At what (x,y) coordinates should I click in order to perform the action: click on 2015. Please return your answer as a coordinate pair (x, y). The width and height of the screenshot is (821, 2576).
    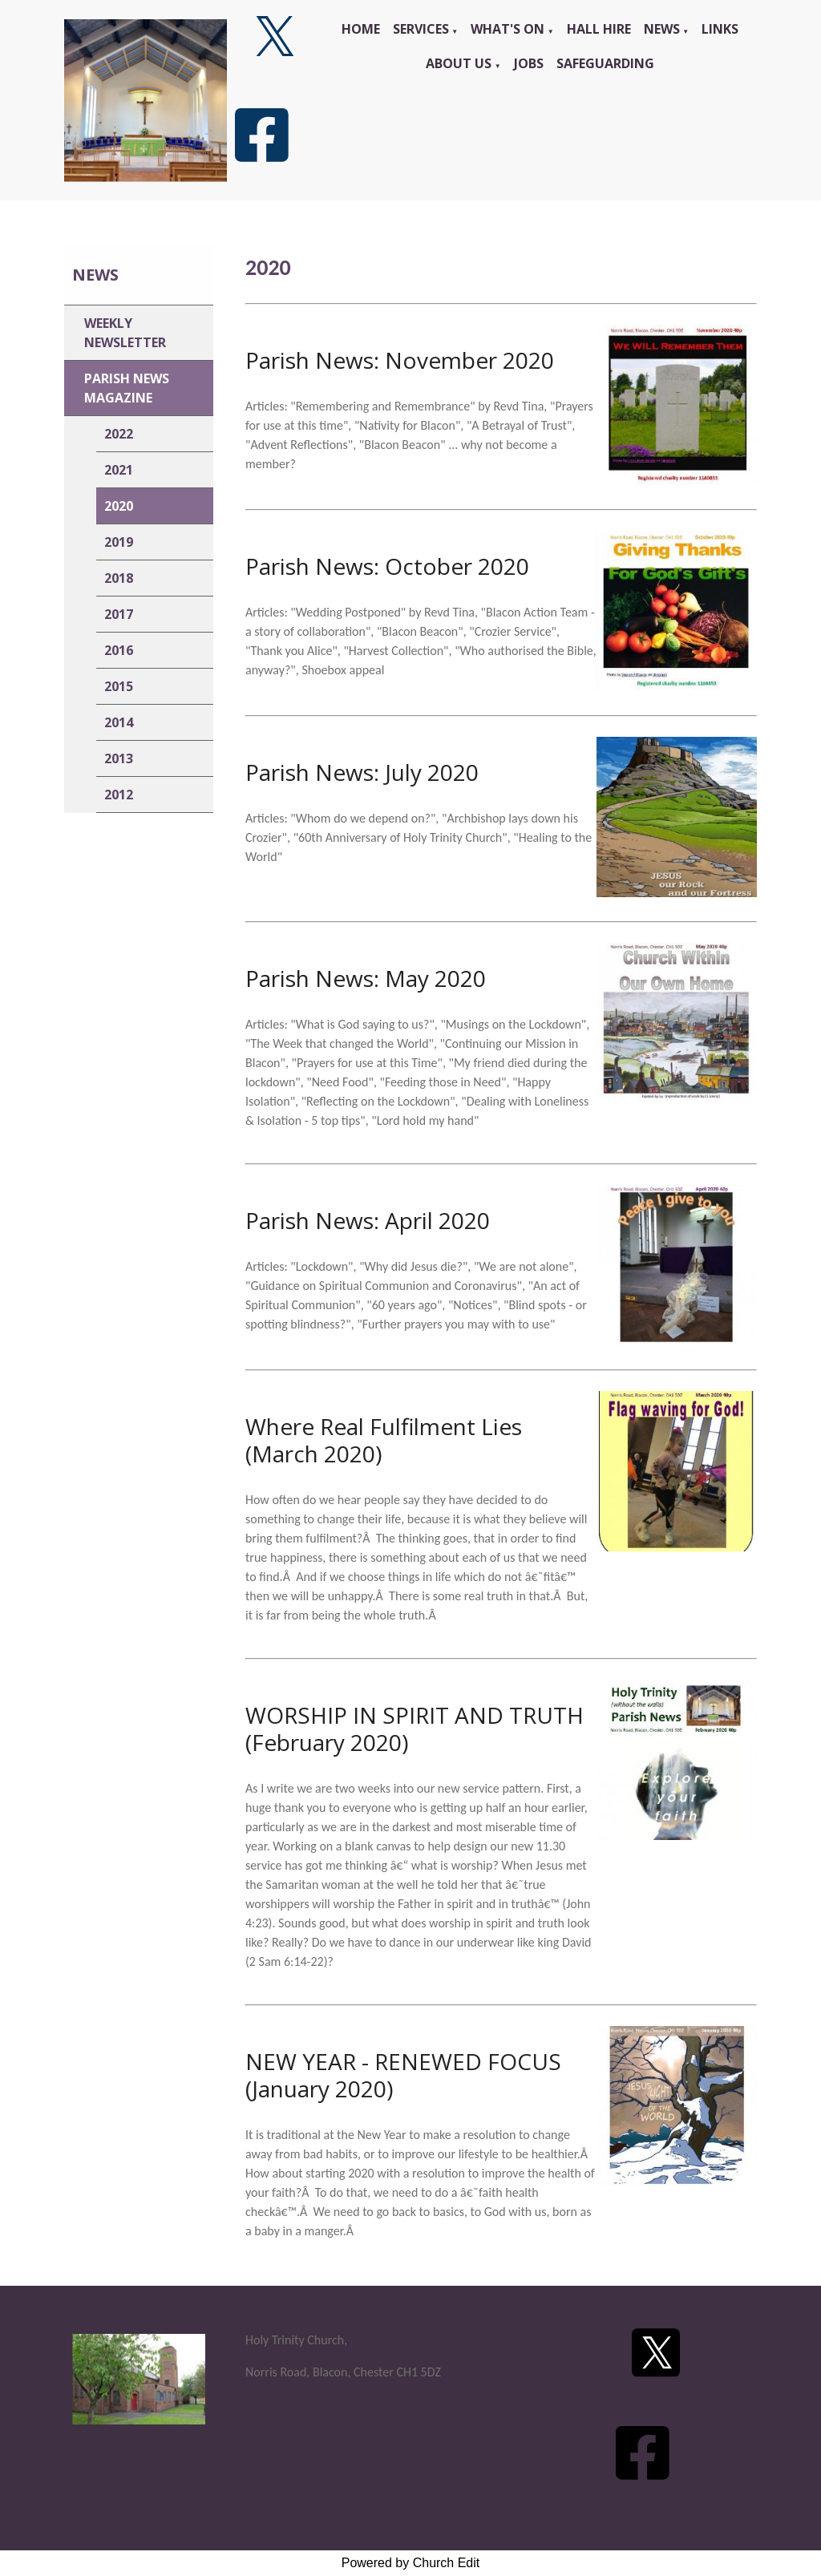
    Looking at the image, I should click on (118, 686).